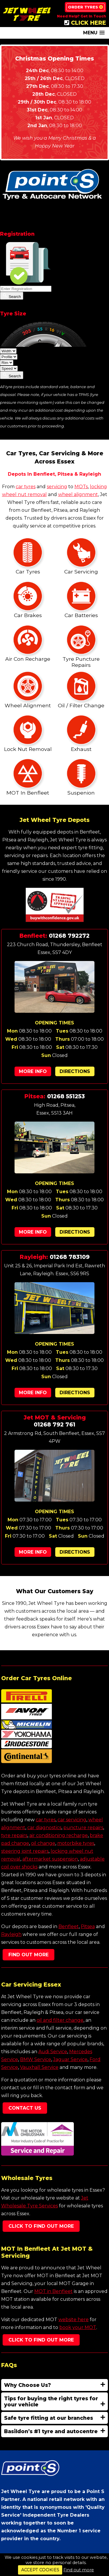 The width and height of the screenshot is (109, 2576). I want to click on steering joint repairs, so click(25, 1851).